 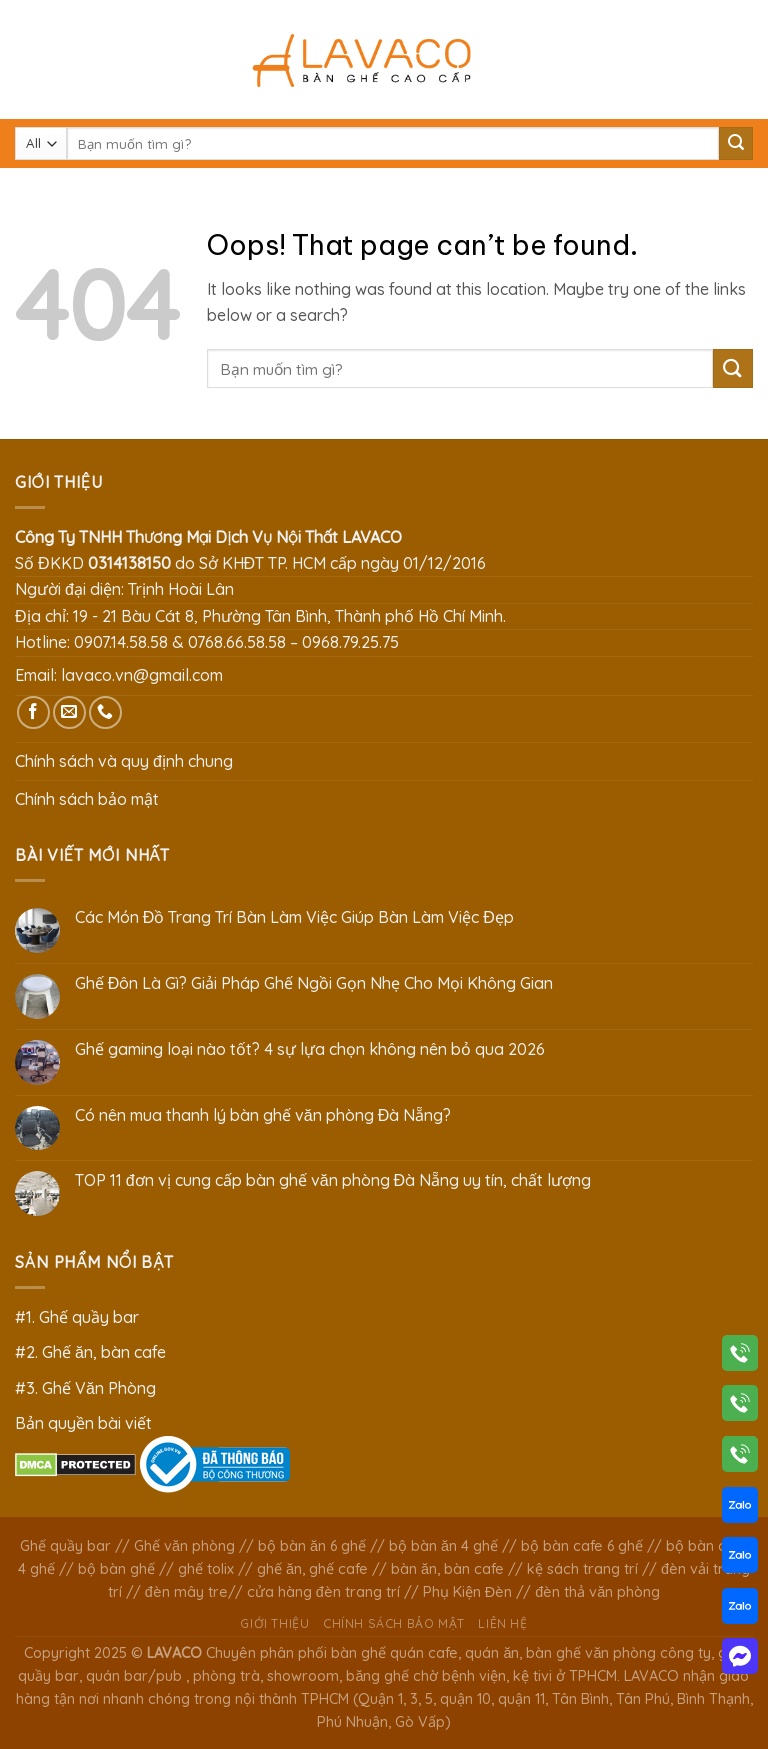 I want to click on đèn mây tre, so click(x=186, y=1592).